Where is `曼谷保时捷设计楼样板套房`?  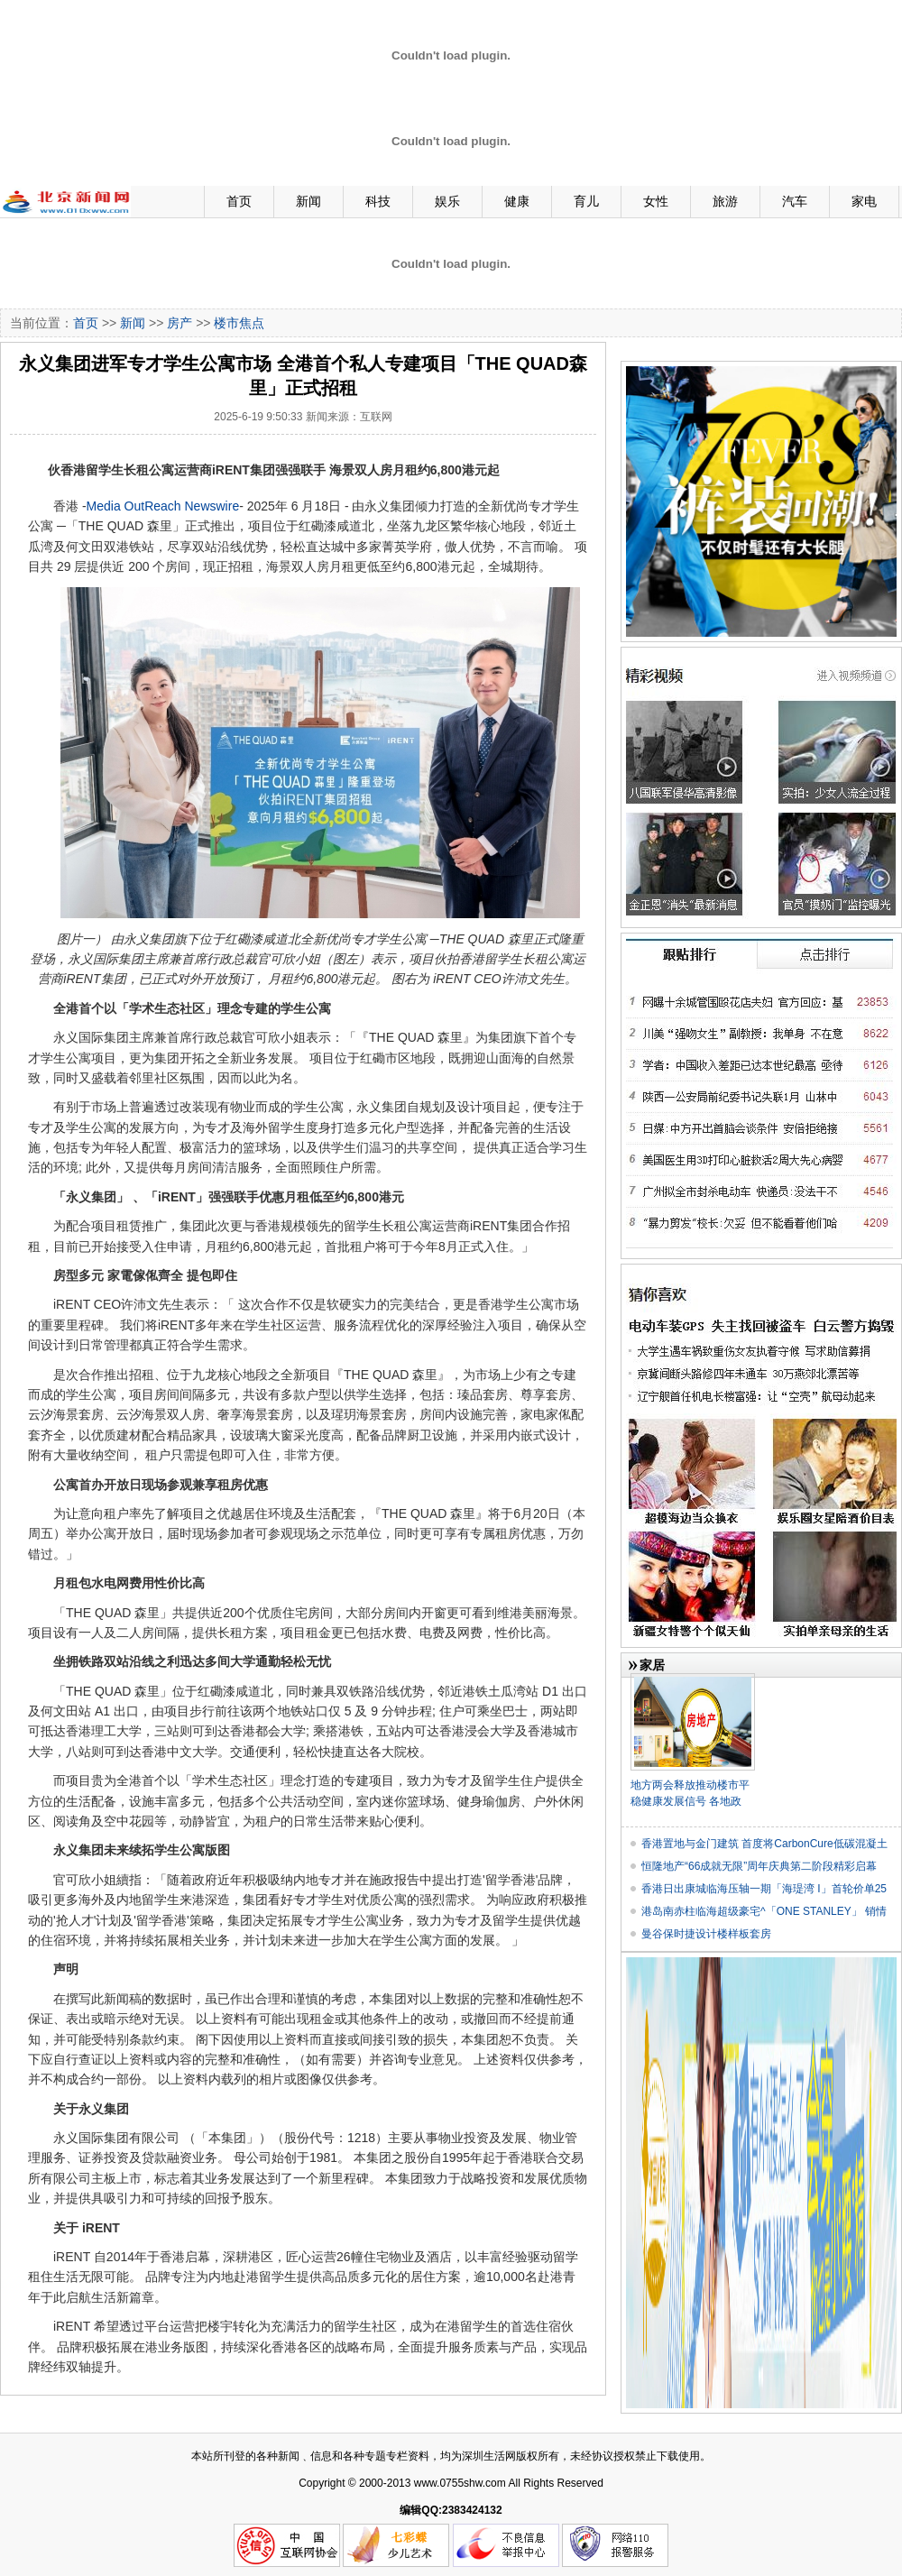 曼谷保时捷设计楼样板套房 is located at coordinates (706, 1933).